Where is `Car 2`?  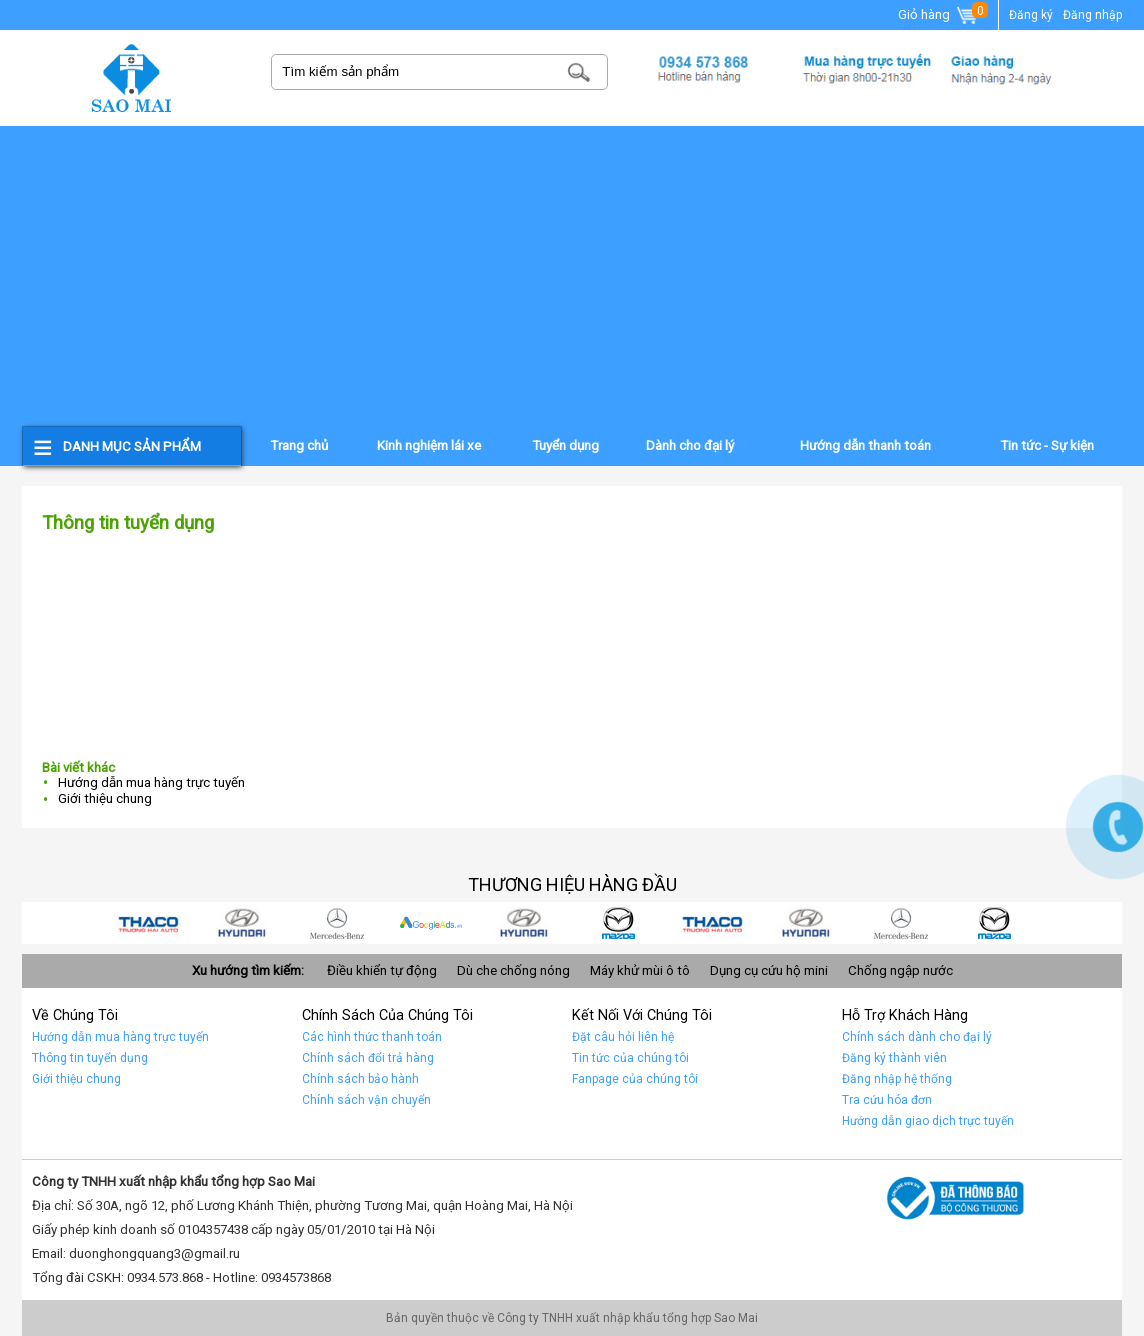
Car 2 is located at coordinates (807, 923).